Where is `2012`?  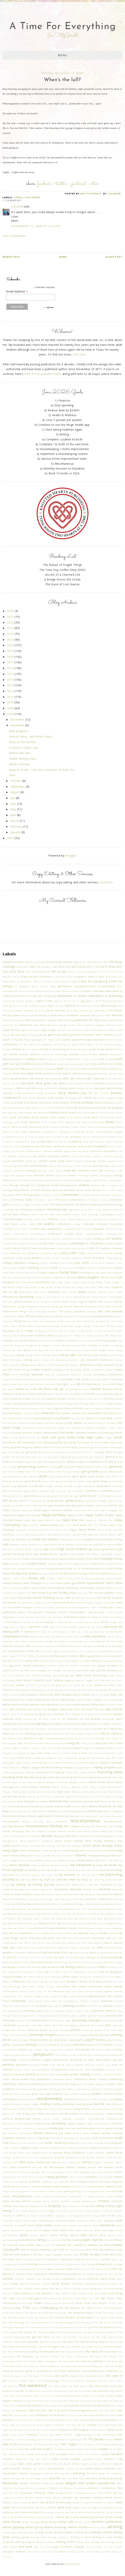 2012 is located at coordinates (10, 691).